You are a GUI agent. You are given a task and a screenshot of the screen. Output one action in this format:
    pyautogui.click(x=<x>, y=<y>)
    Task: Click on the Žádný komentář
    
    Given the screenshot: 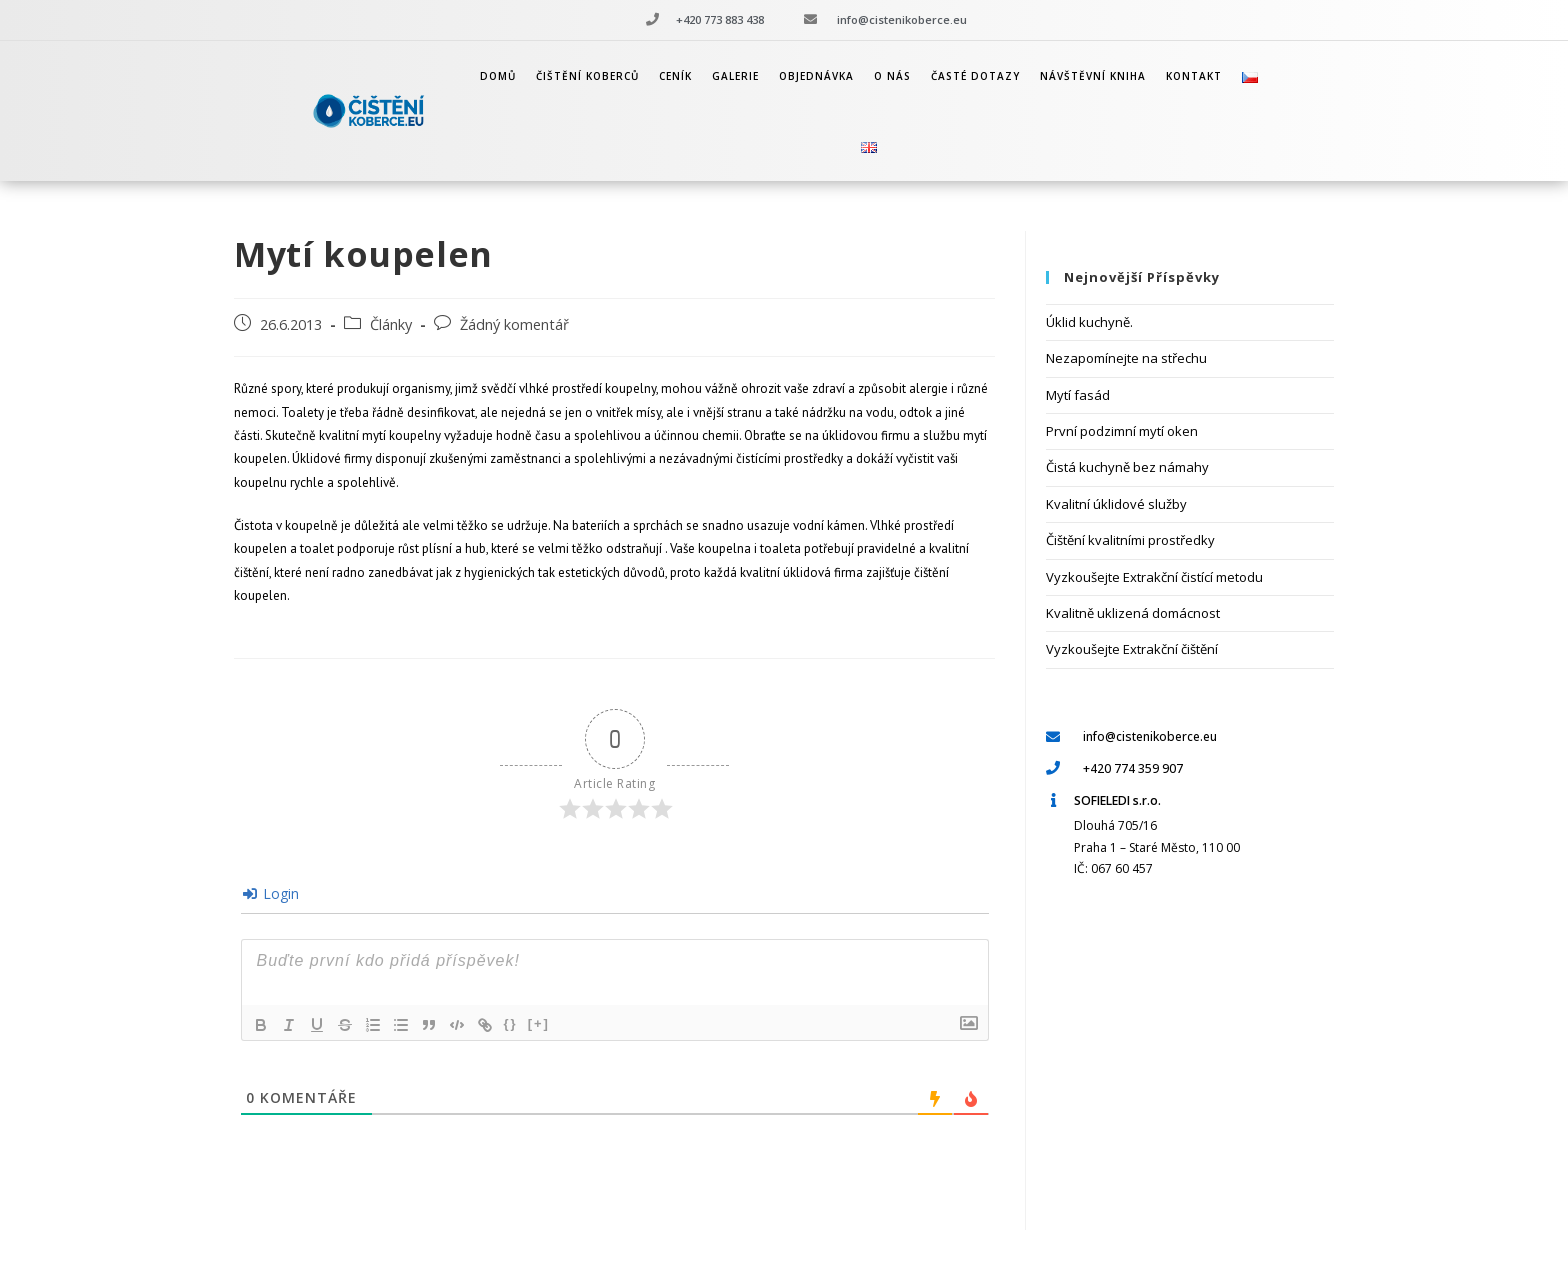 What is the action you would take?
    pyautogui.click(x=514, y=324)
    